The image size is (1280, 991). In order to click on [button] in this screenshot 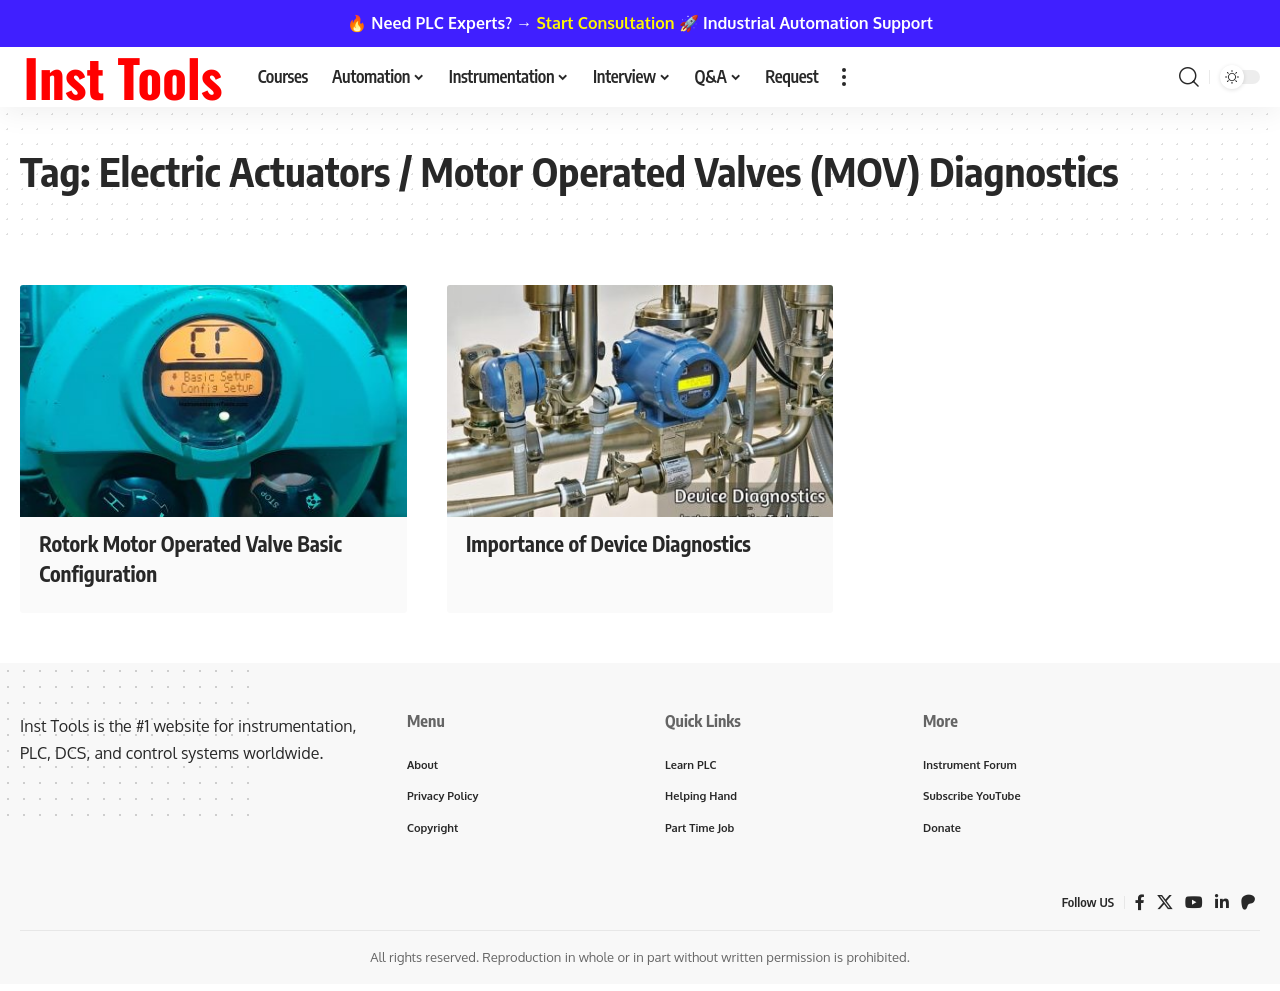, I will do `click(844, 77)`.